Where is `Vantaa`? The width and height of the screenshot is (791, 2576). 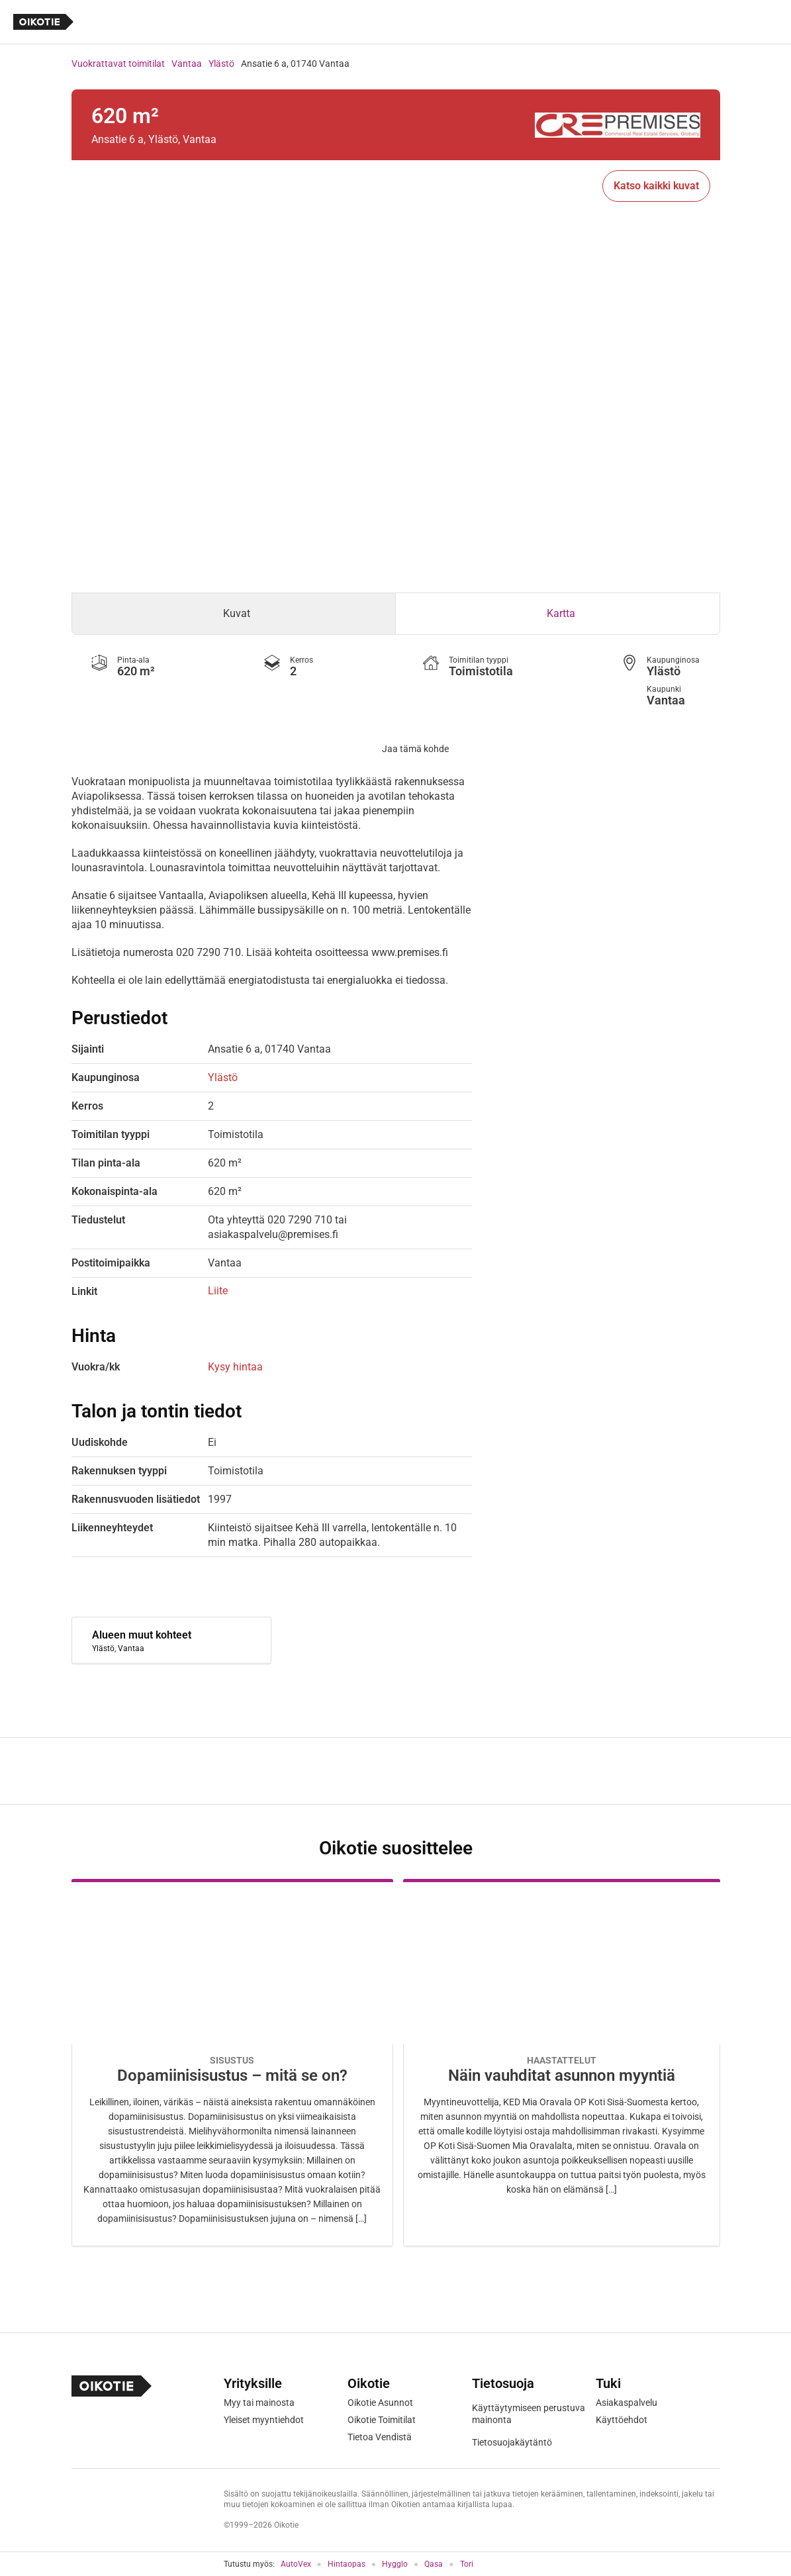
Vantaa is located at coordinates (186, 63).